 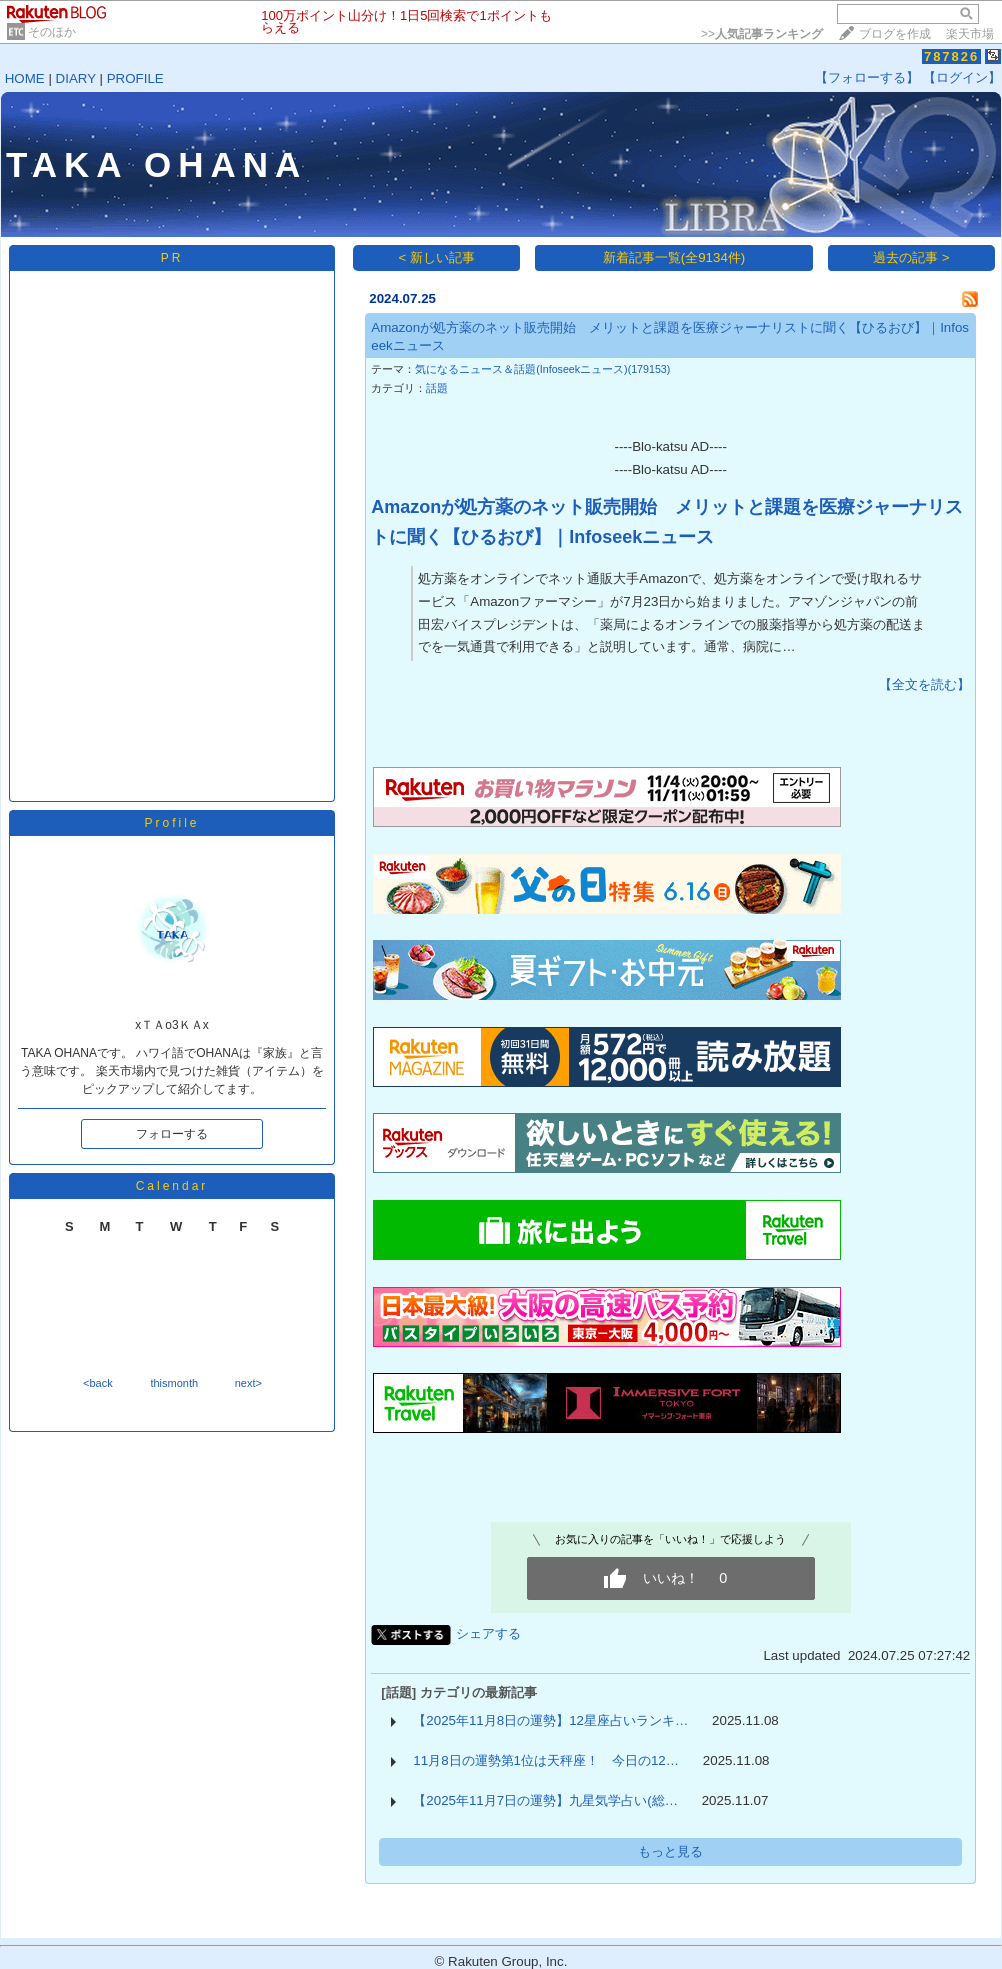 I want to click on 新着記事一覧(全9134件), so click(x=674, y=257).